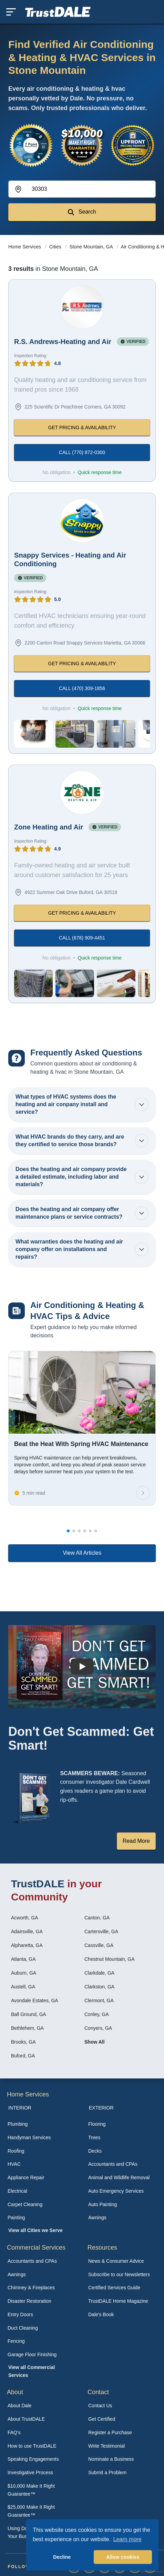 Image resolution: width=164 pixels, height=2576 pixels. What do you see at coordinates (11, 12) in the screenshot?
I see `[Toggle mobile menu]` at bounding box center [11, 12].